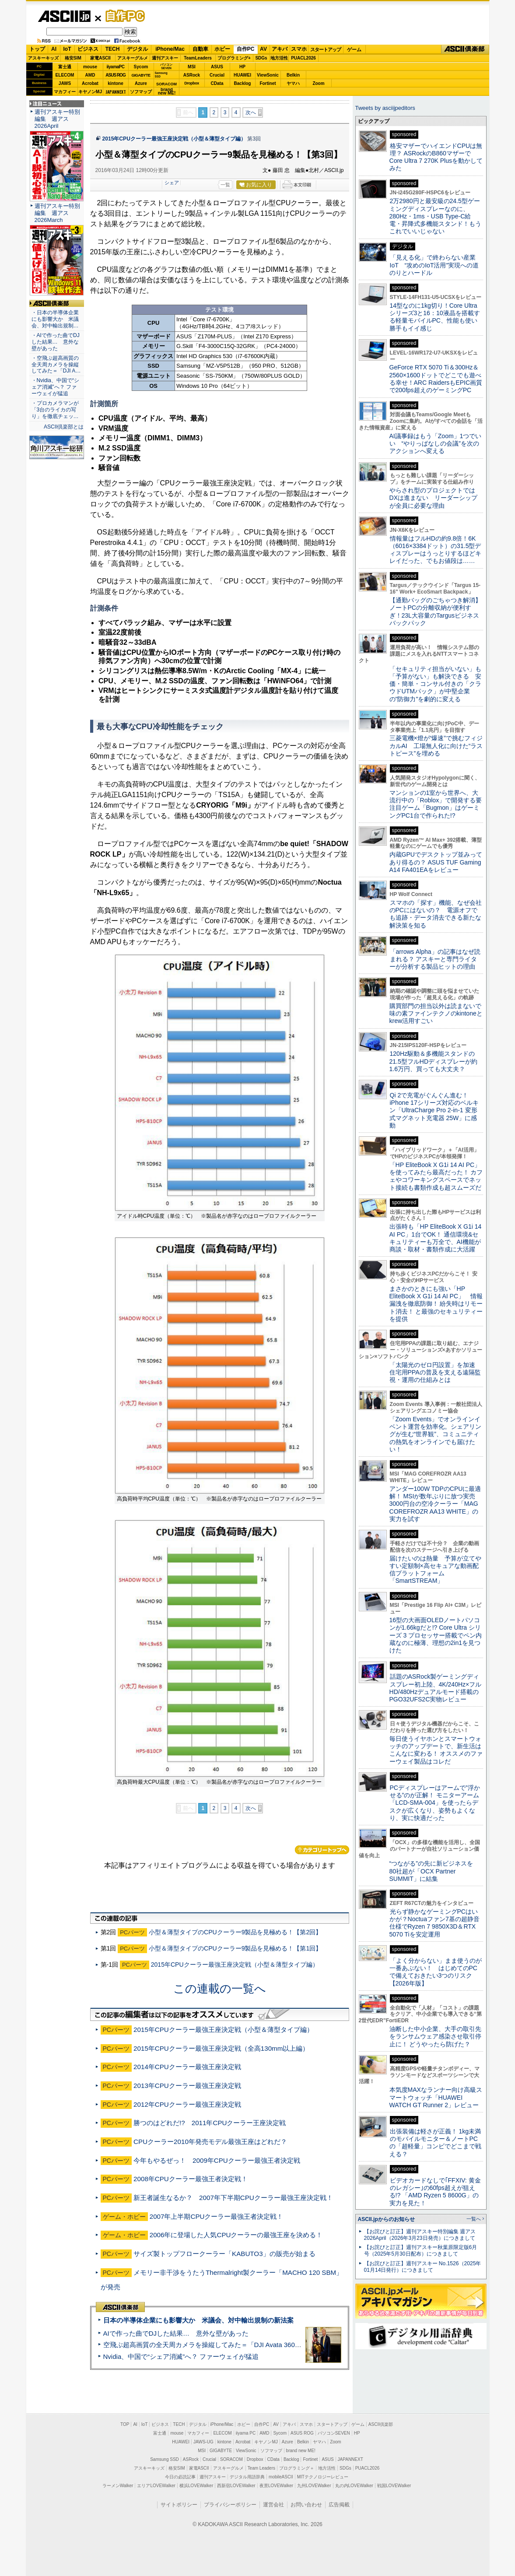  What do you see at coordinates (273, 2505) in the screenshot?
I see `運営会社` at bounding box center [273, 2505].